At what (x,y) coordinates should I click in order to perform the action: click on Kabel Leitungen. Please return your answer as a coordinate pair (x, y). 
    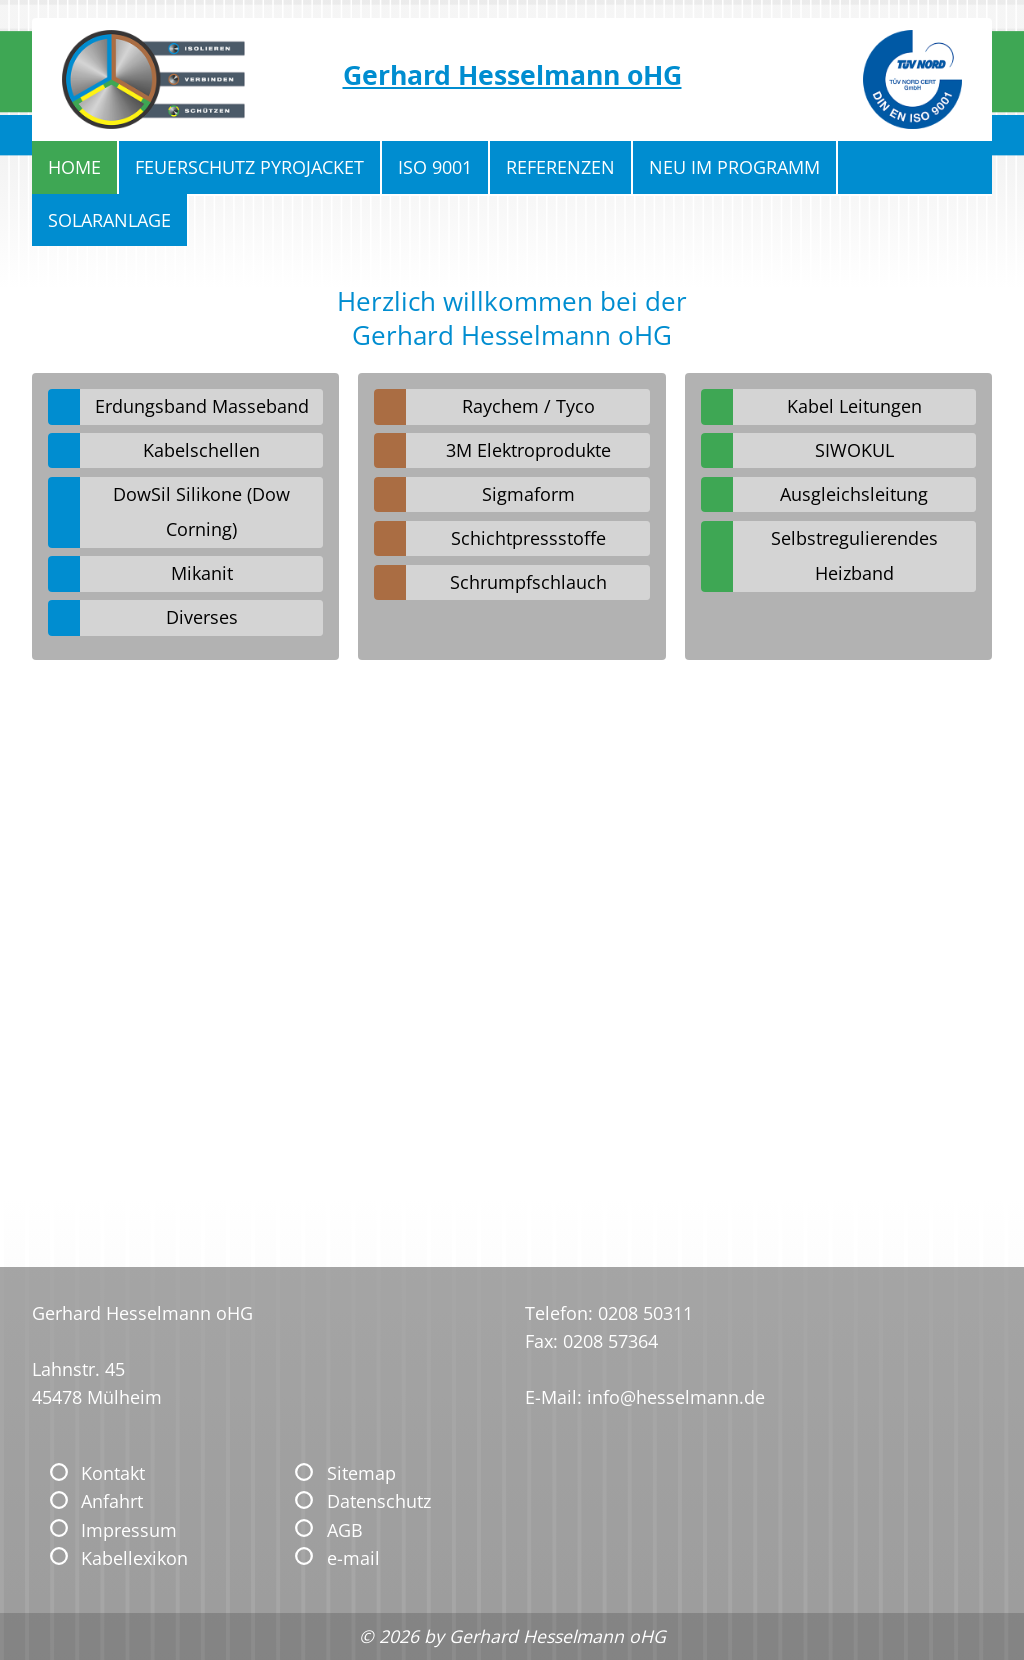
    Looking at the image, I should click on (854, 406).